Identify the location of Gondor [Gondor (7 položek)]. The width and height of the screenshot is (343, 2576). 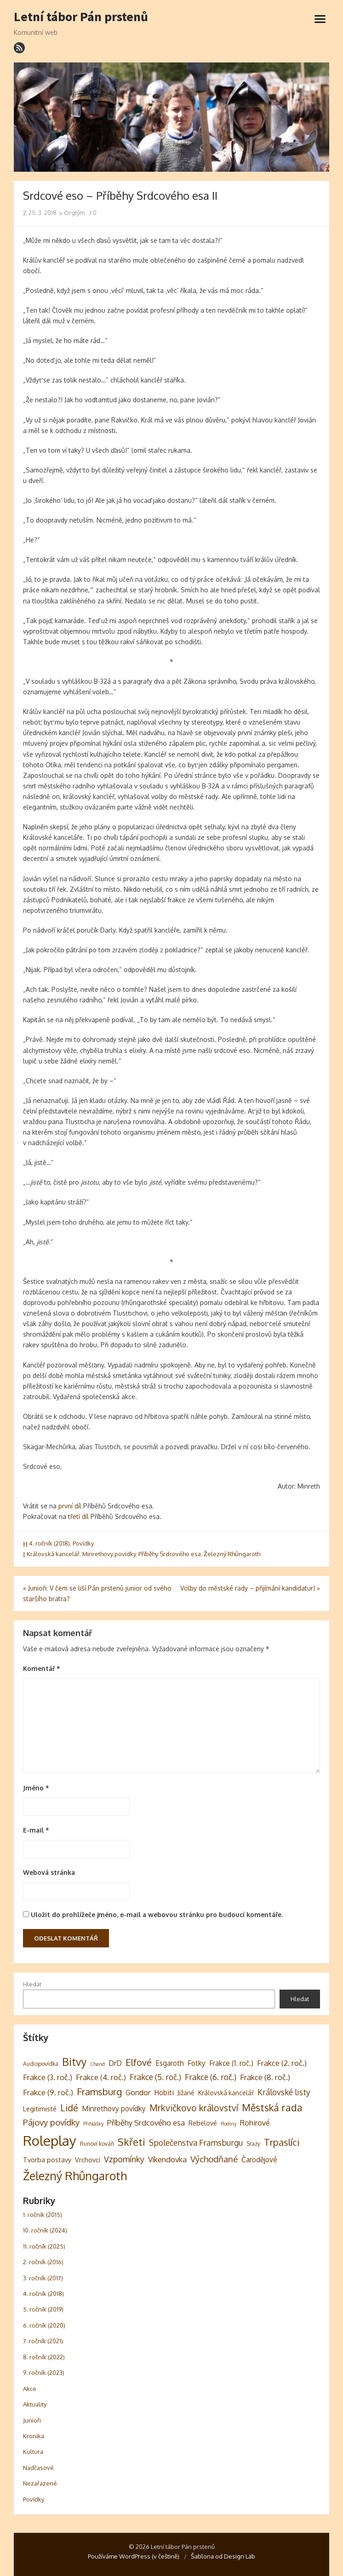
(138, 2092).